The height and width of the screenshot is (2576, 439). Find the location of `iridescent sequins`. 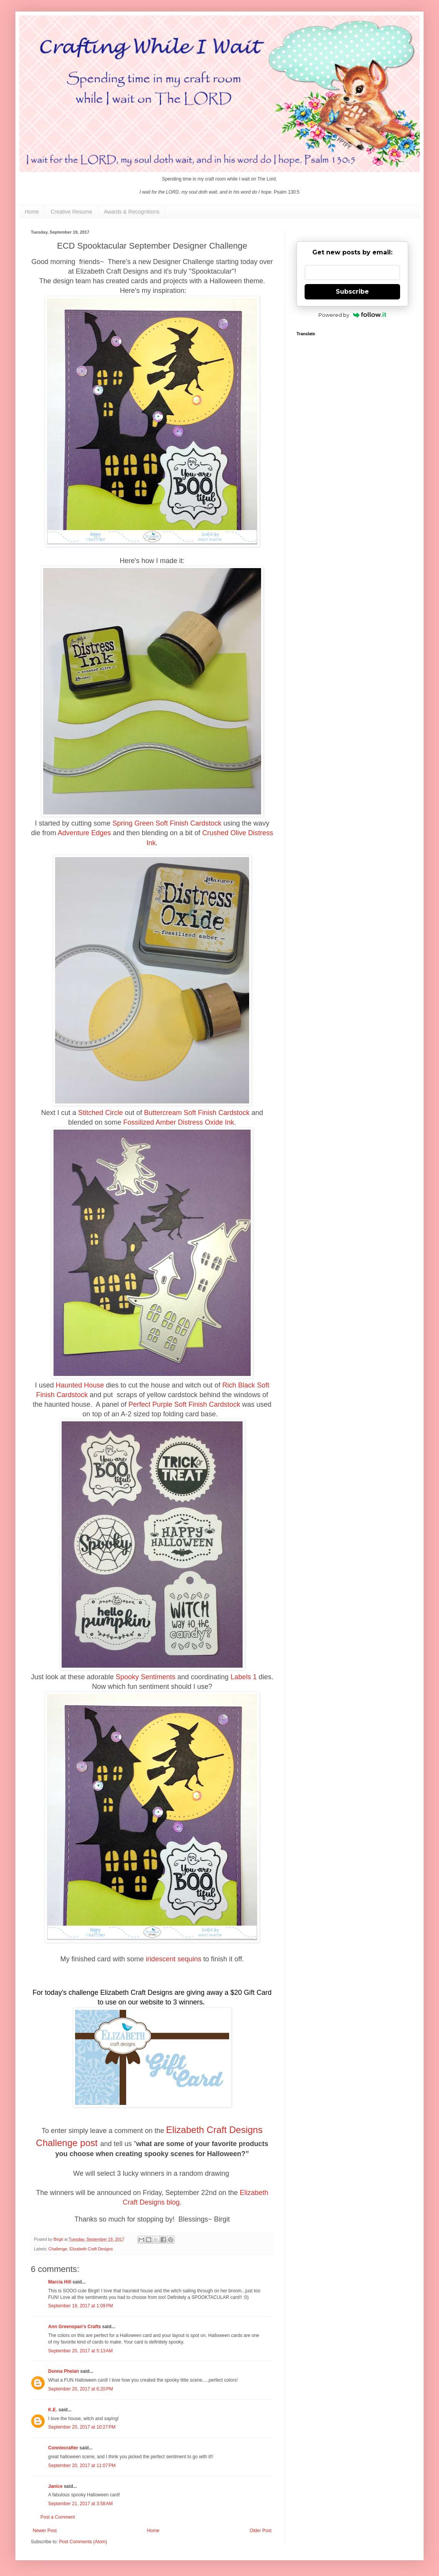

iridescent sequins is located at coordinates (173, 1959).